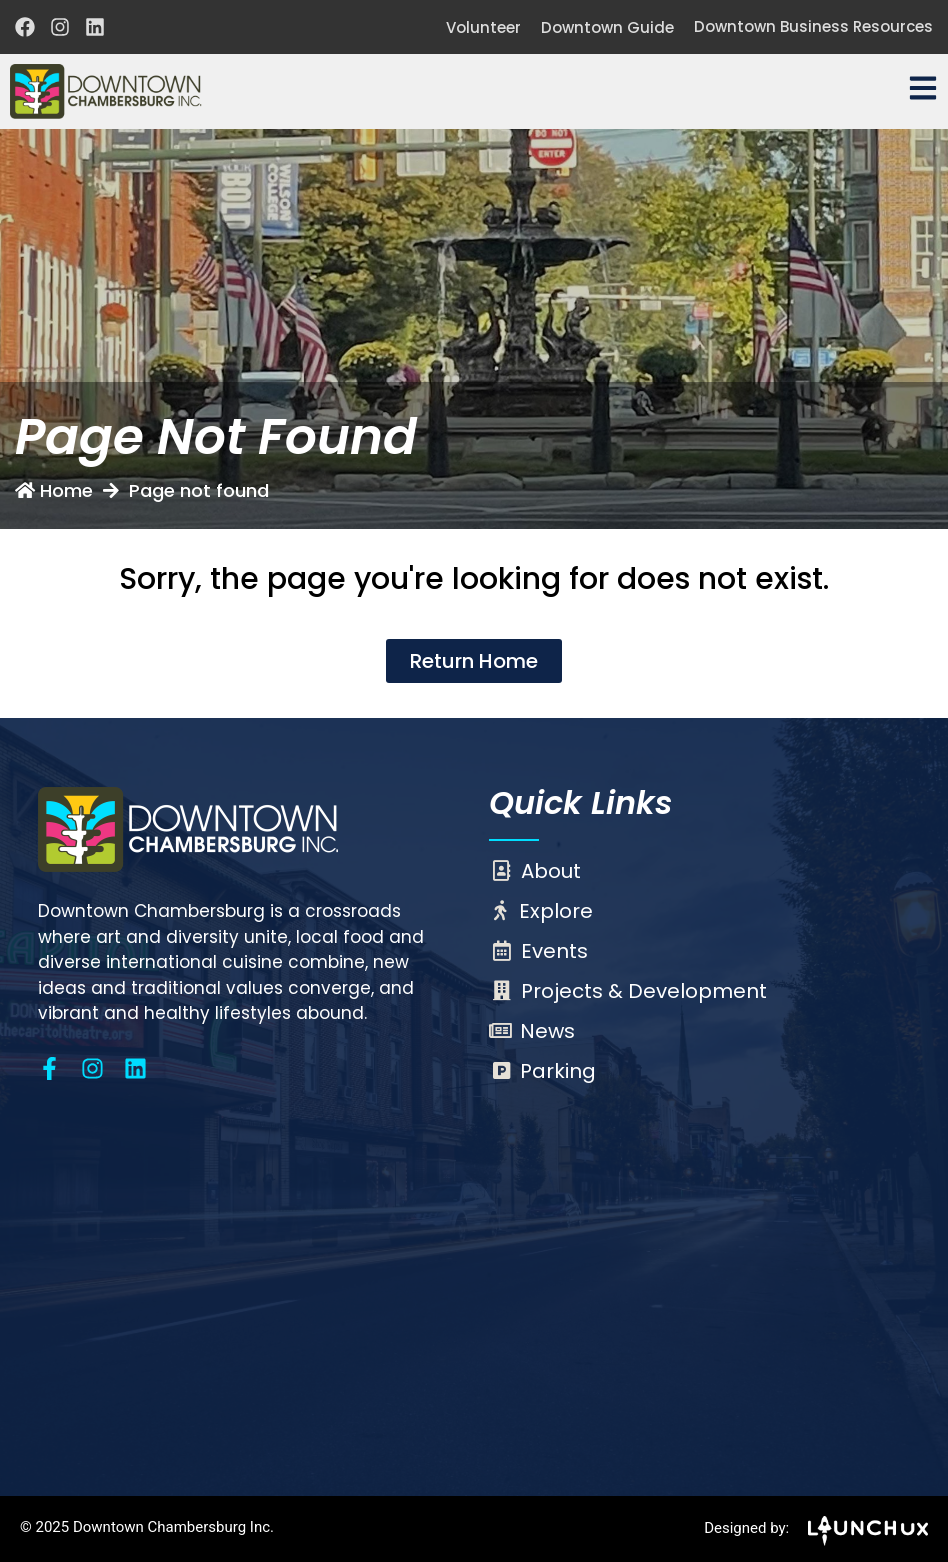  What do you see at coordinates (630, 991) in the screenshot?
I see `Projects & Development` at bounding box center [630, 991].